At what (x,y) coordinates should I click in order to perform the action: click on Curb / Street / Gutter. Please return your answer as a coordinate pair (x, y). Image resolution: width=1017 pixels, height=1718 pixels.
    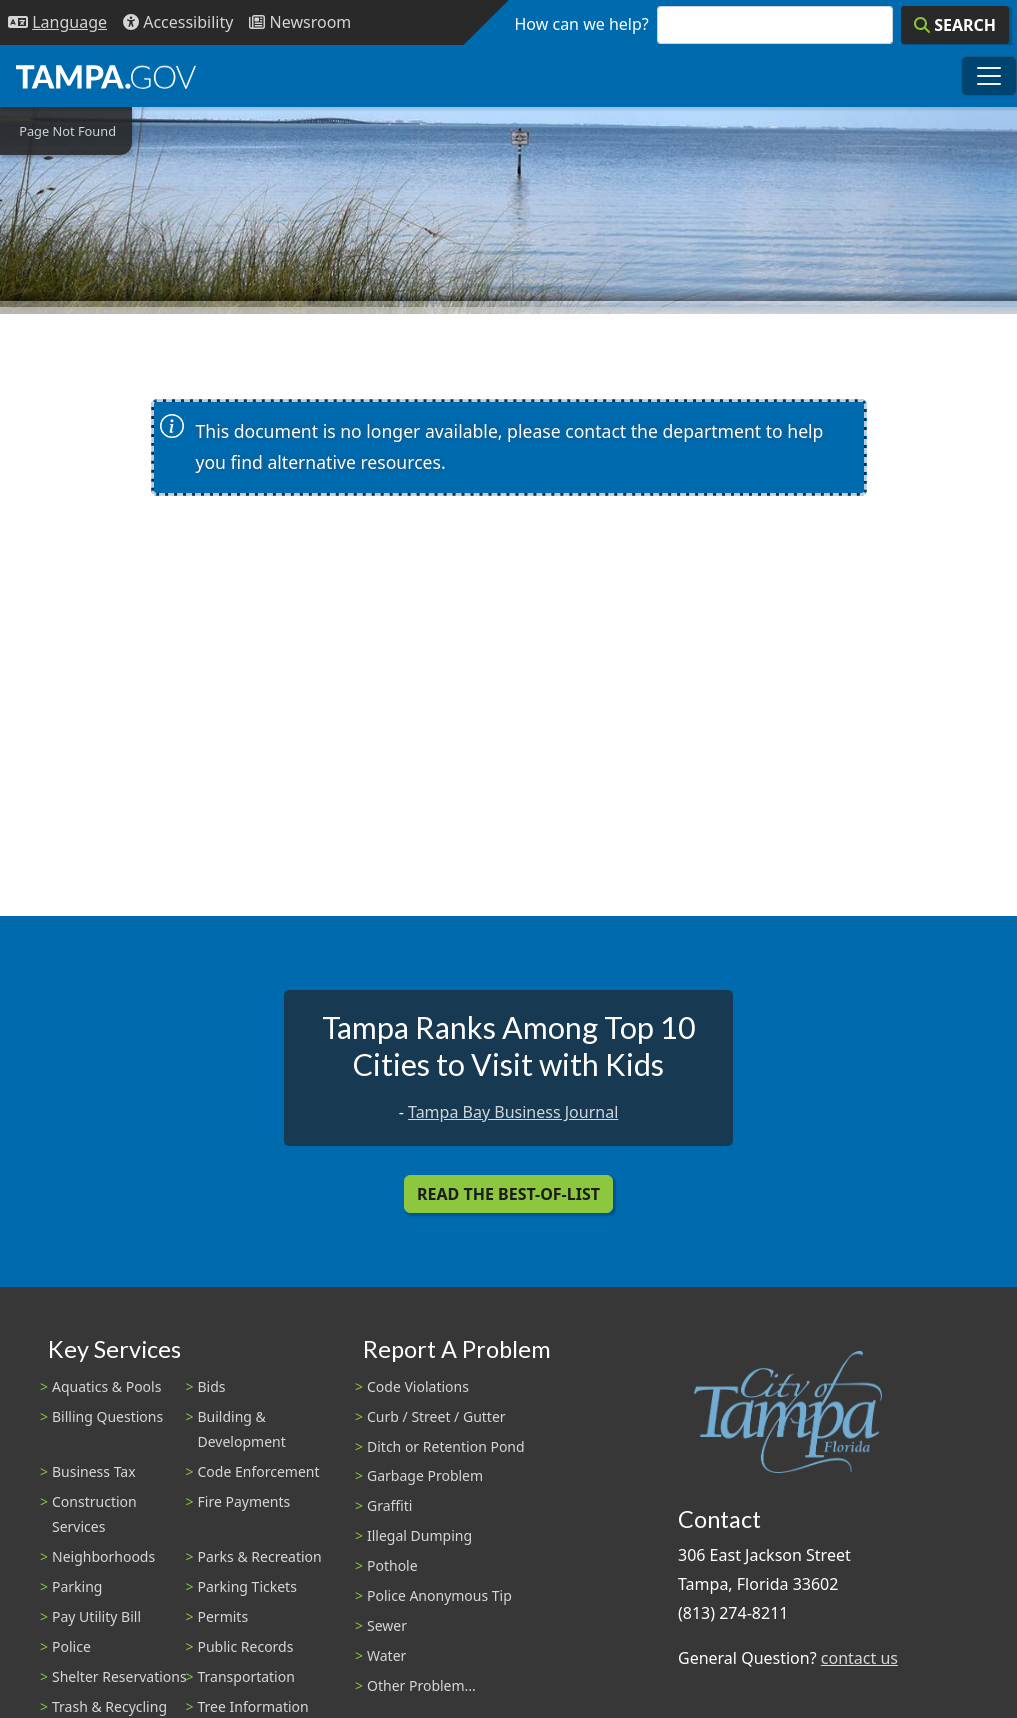
    Looking at the image, I should click on (436, 1416).